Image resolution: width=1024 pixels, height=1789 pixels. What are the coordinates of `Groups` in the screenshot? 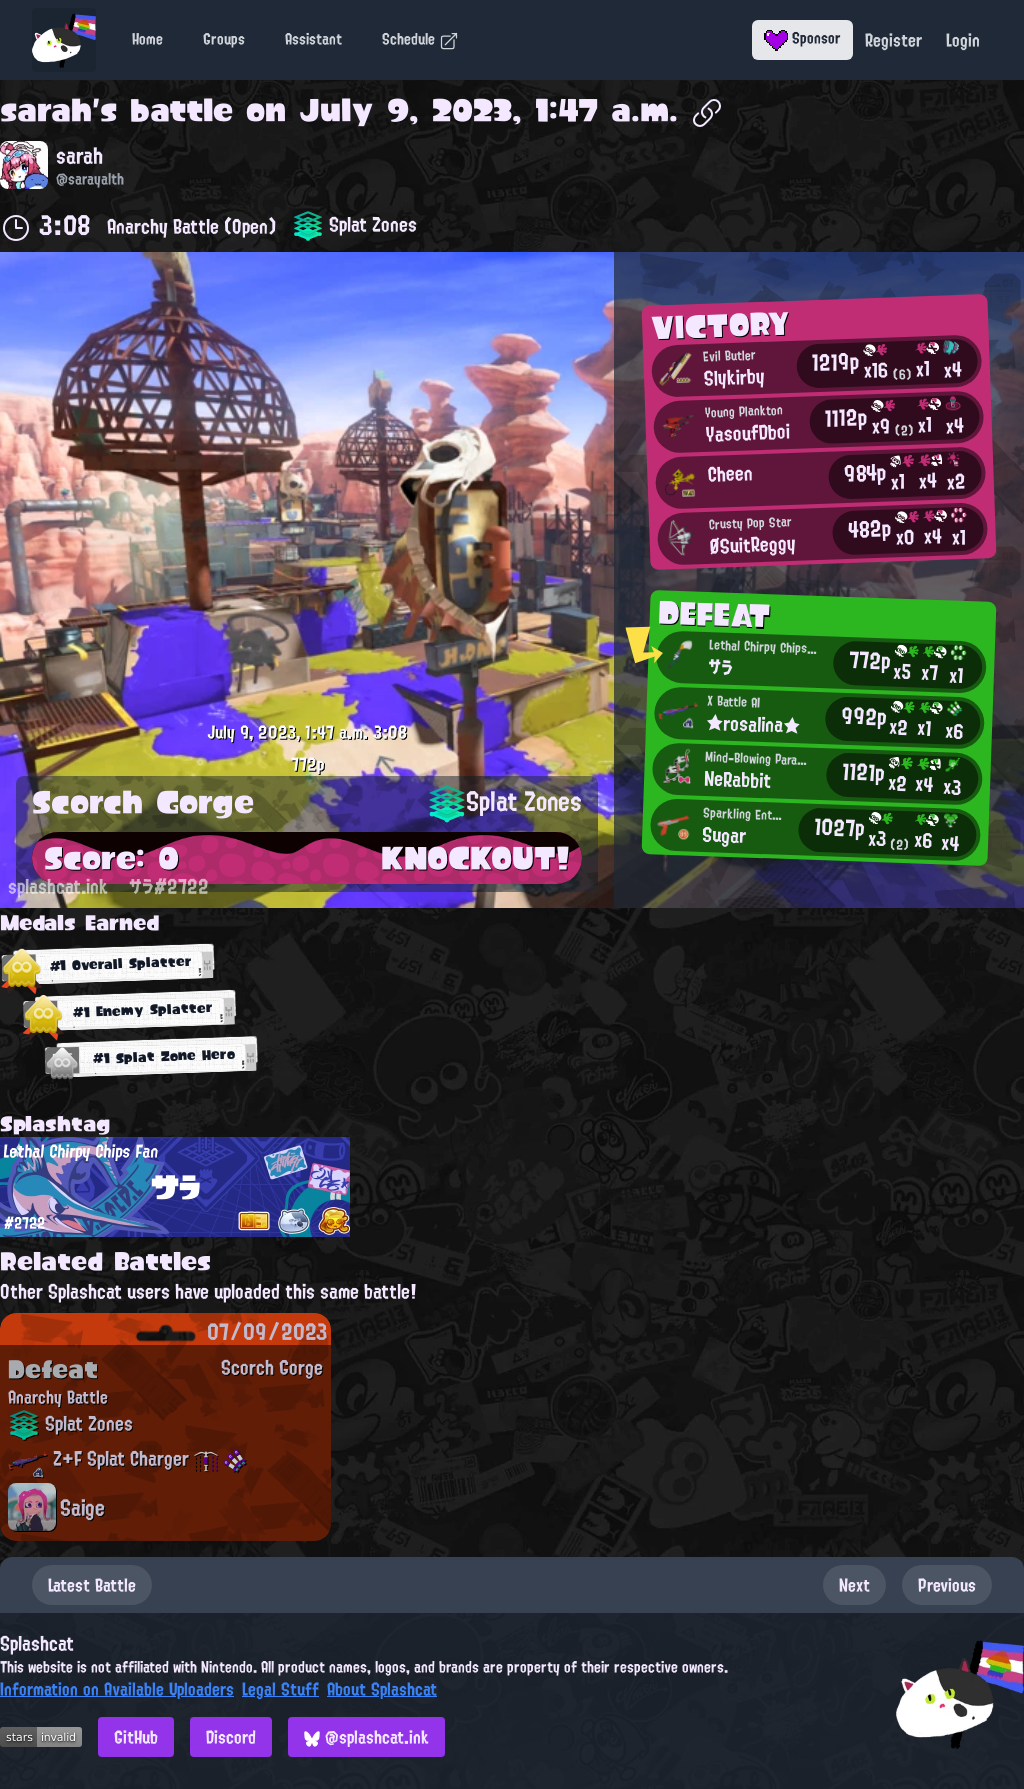 It's located at (224, 39).